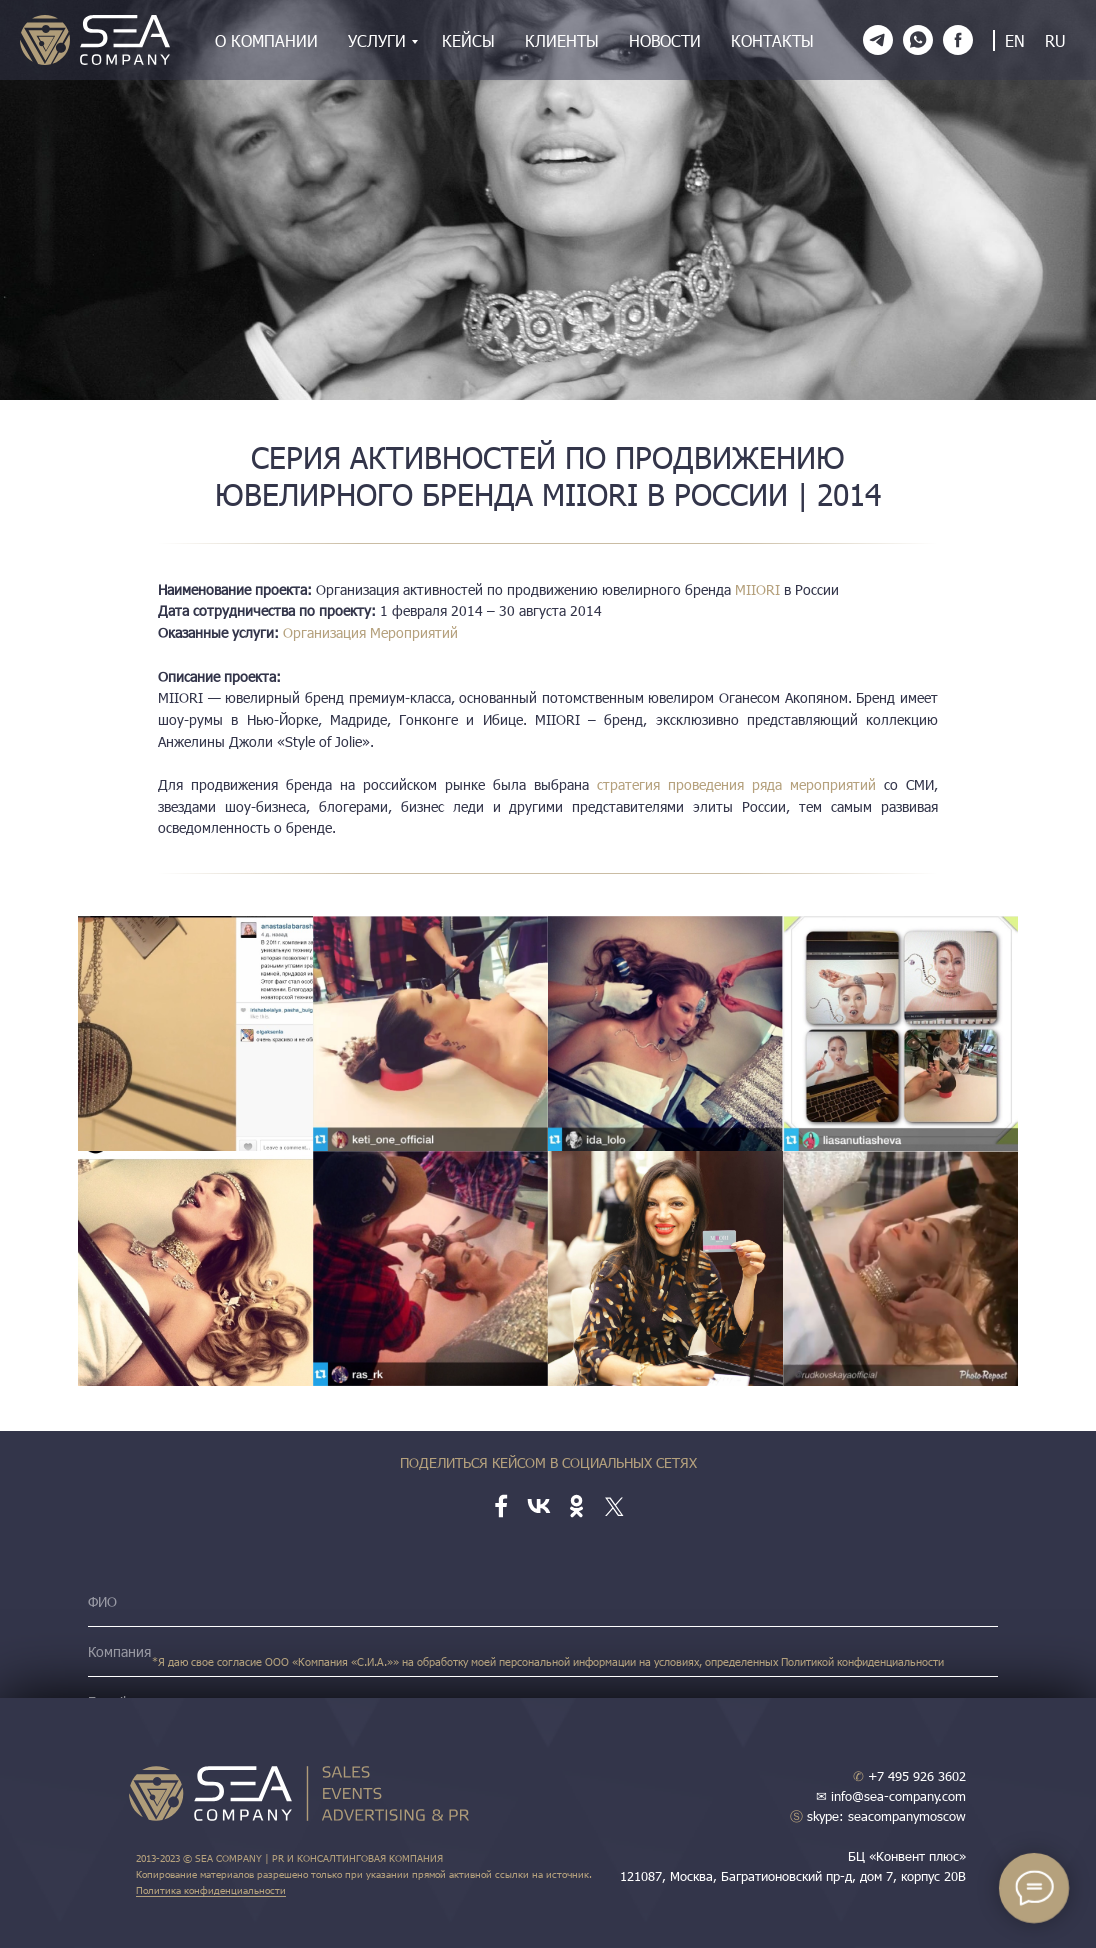  I want to click on Организация Мероприятий, so click(370, 632).